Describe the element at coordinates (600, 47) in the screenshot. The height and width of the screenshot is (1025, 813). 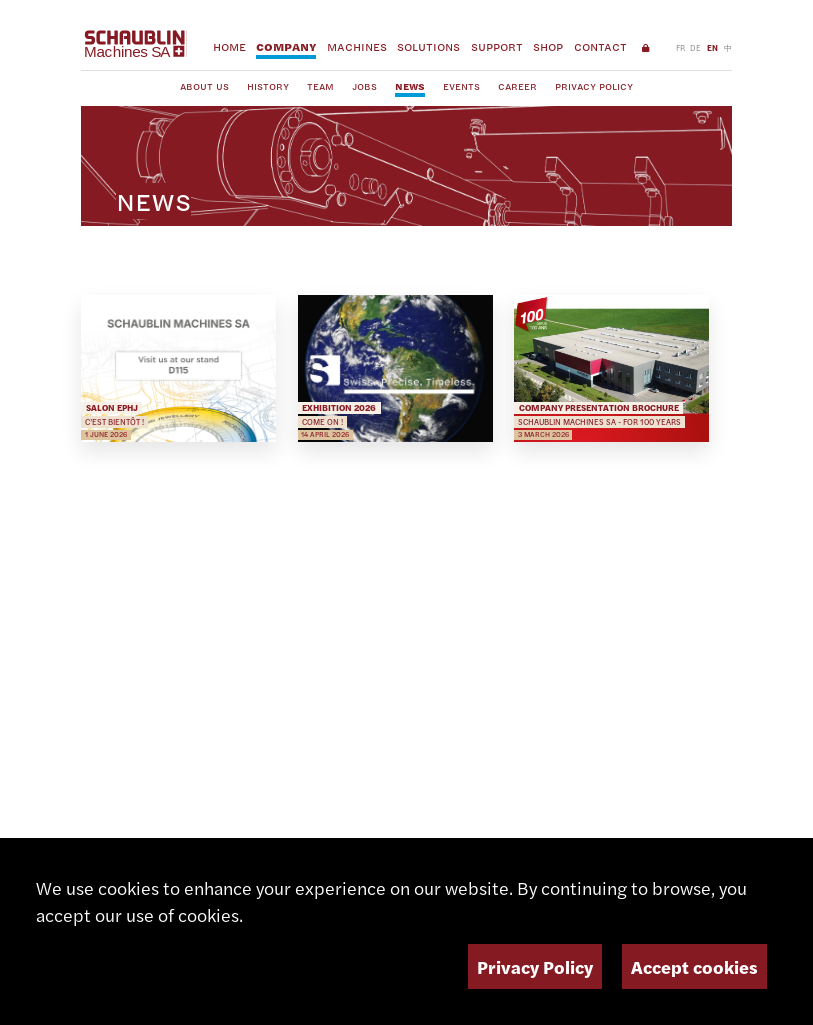
I see `Contact` at that location.